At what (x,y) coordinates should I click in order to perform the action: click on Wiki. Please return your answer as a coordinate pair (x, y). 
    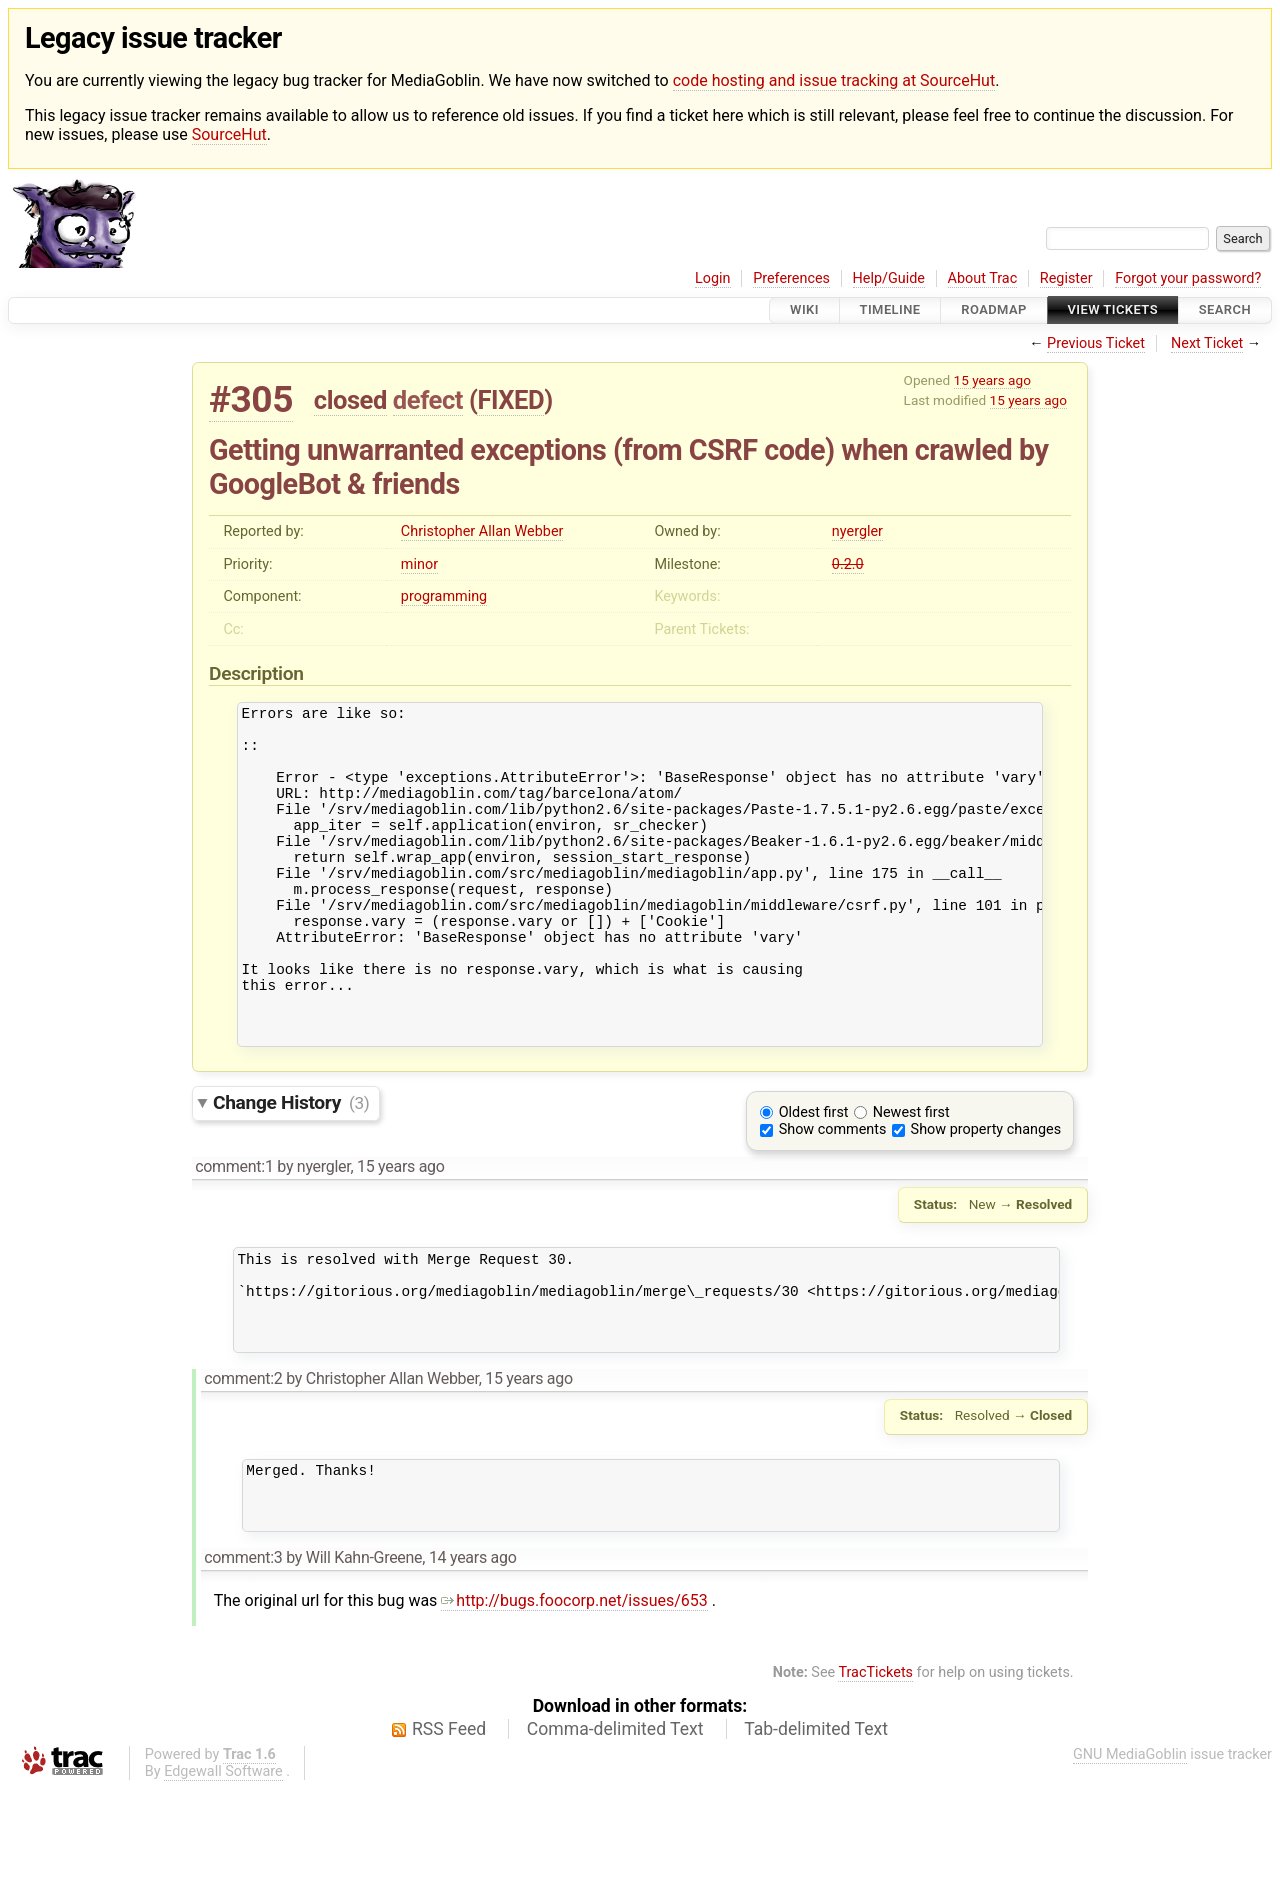
    Looking at the image, I should click on (804, 310).